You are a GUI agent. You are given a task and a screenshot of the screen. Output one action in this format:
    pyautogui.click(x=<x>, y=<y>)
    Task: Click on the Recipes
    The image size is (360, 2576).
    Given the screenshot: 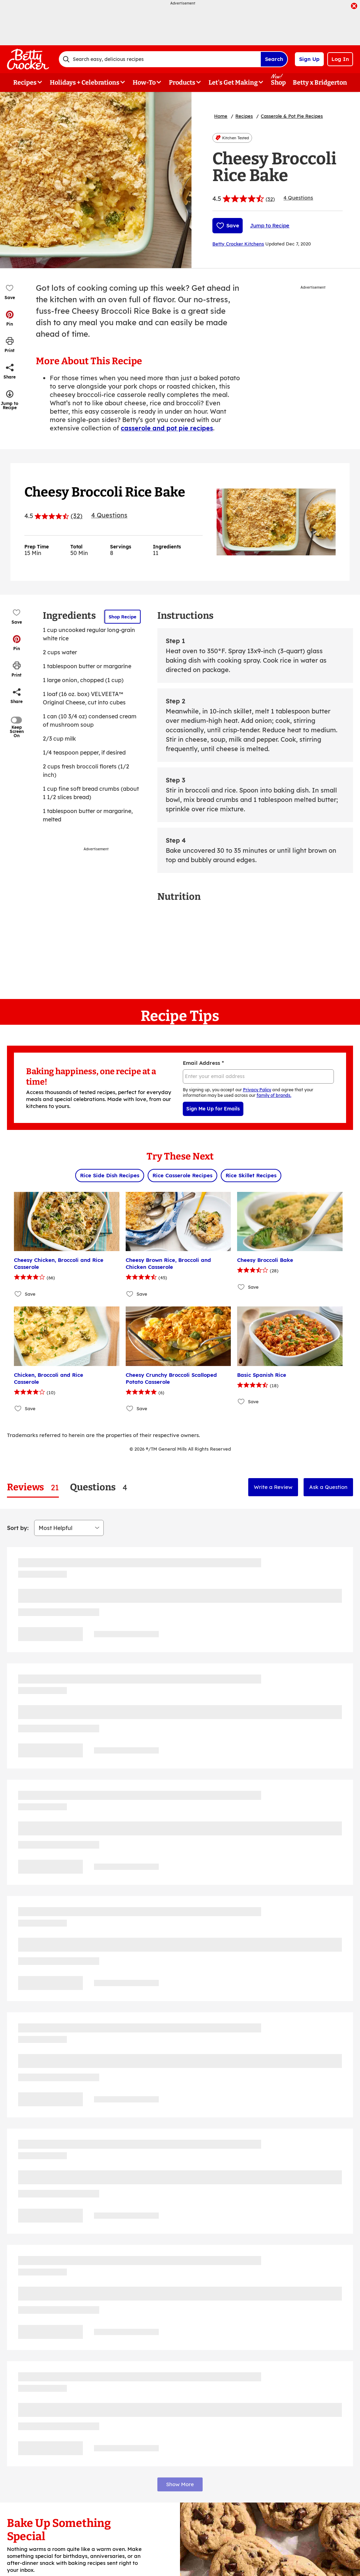 What is the action you would take?
    pyautogui.click(x=244, y=116)
    